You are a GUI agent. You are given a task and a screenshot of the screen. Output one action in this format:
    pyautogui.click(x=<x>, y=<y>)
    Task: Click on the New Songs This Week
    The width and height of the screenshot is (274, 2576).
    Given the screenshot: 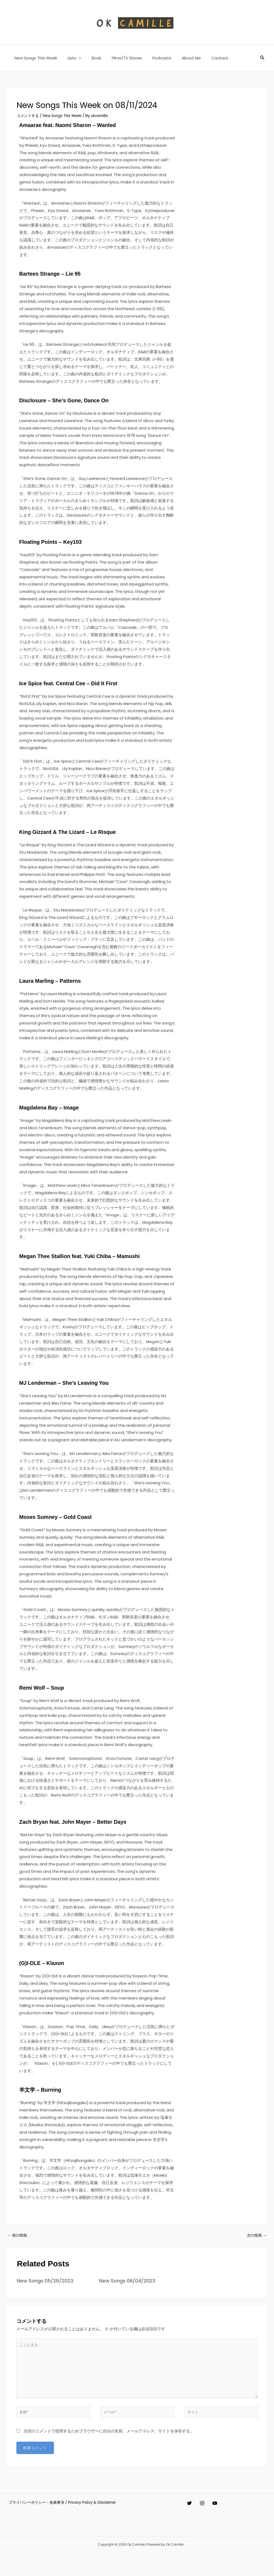 What is the action you would take?
    pyautogui.click(x=34, y=58)
    